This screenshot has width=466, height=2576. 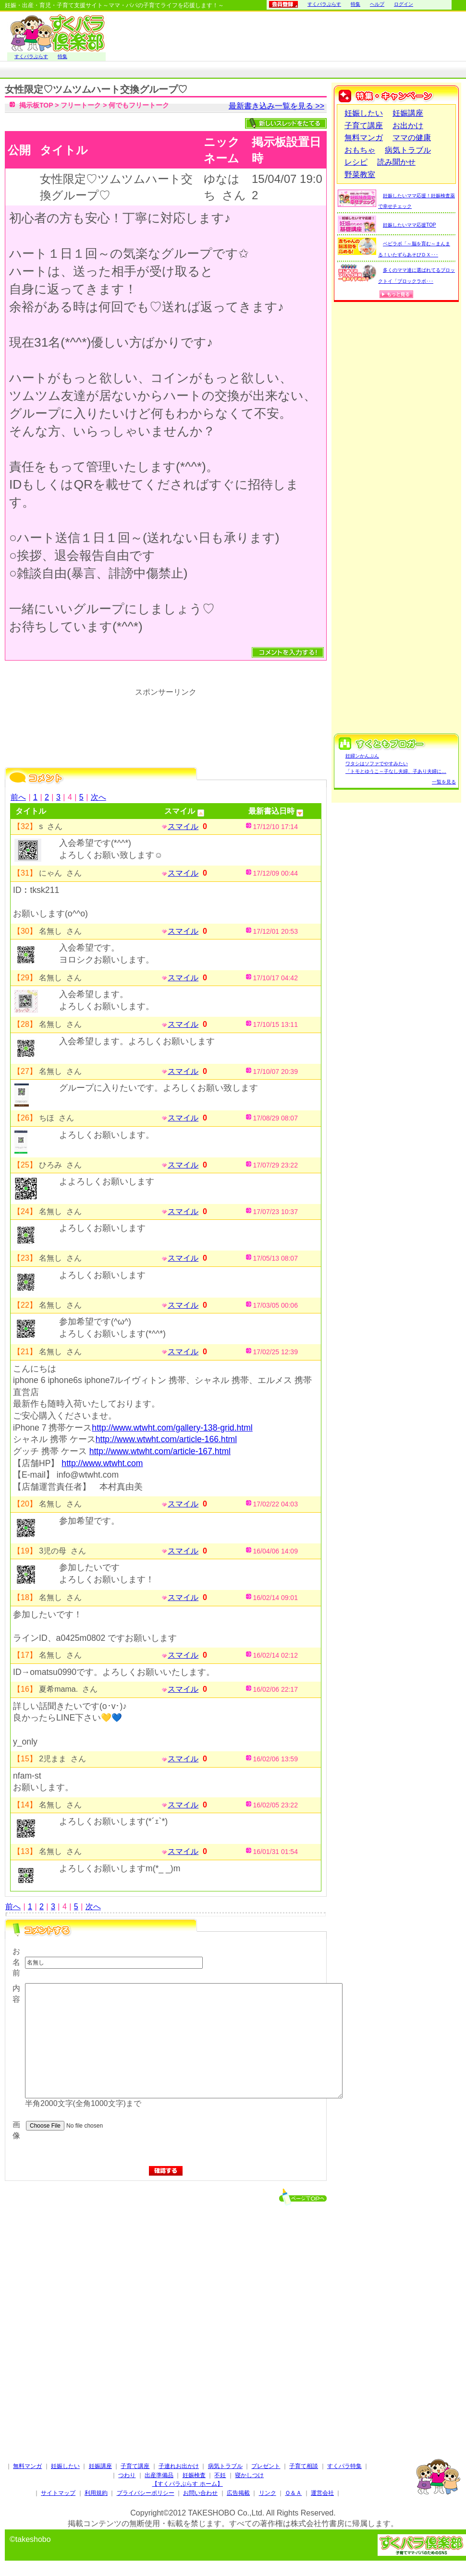 What do you see at coordinates (102, 1463) in the screenshot?
I see `http://www.wtwht.com` at bounding box center [102, 1463].